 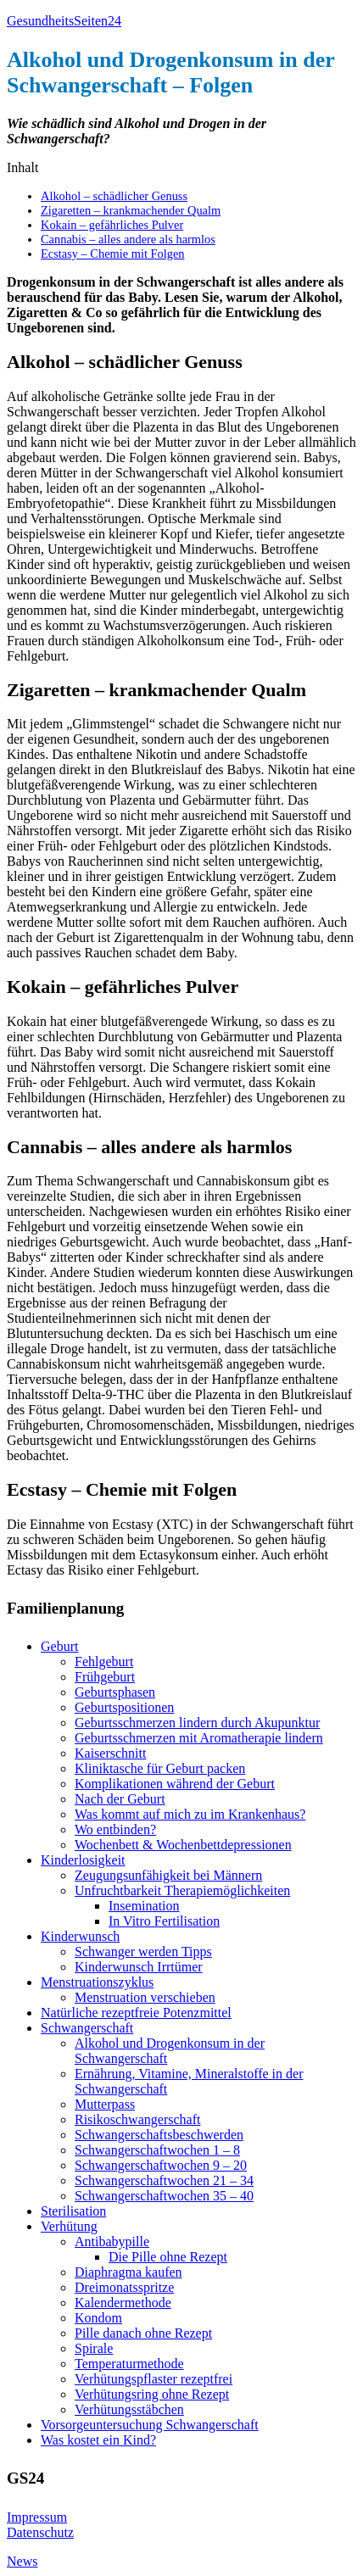 I want to click on Kondom, so click(x=98, y=2318).